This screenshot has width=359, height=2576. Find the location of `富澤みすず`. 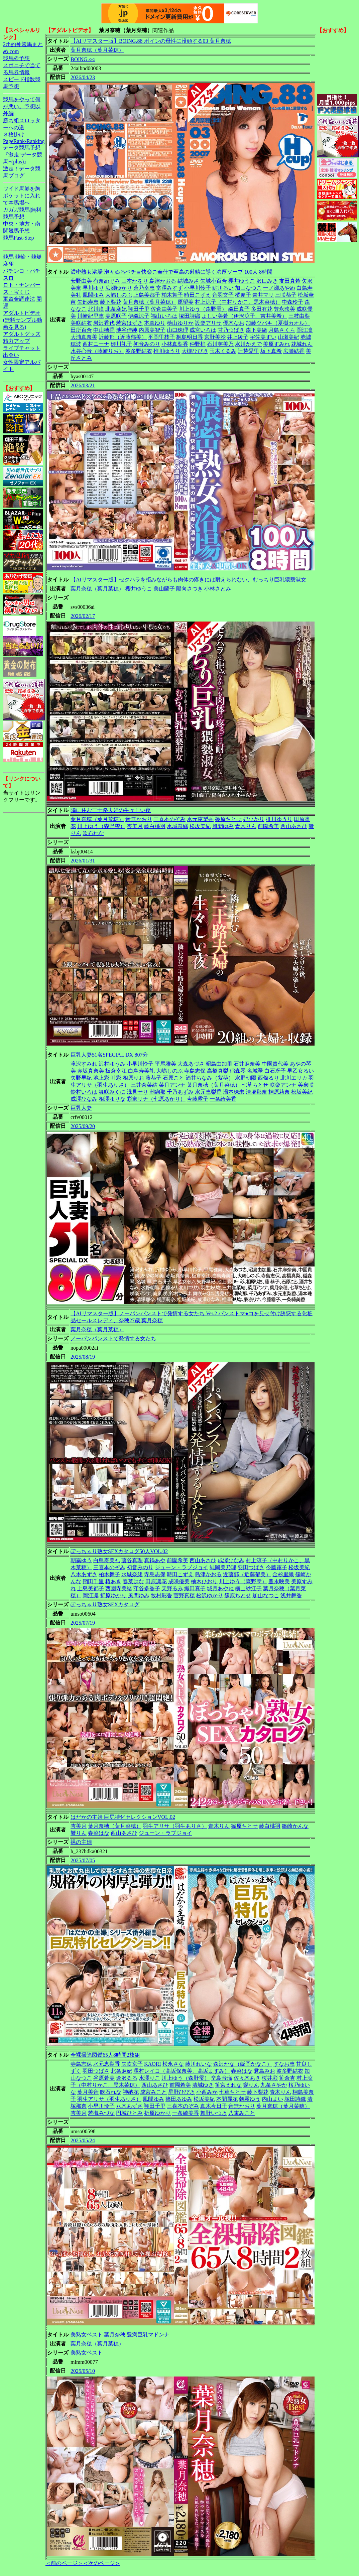

富澤みすず is located at coordinates (169, 288).